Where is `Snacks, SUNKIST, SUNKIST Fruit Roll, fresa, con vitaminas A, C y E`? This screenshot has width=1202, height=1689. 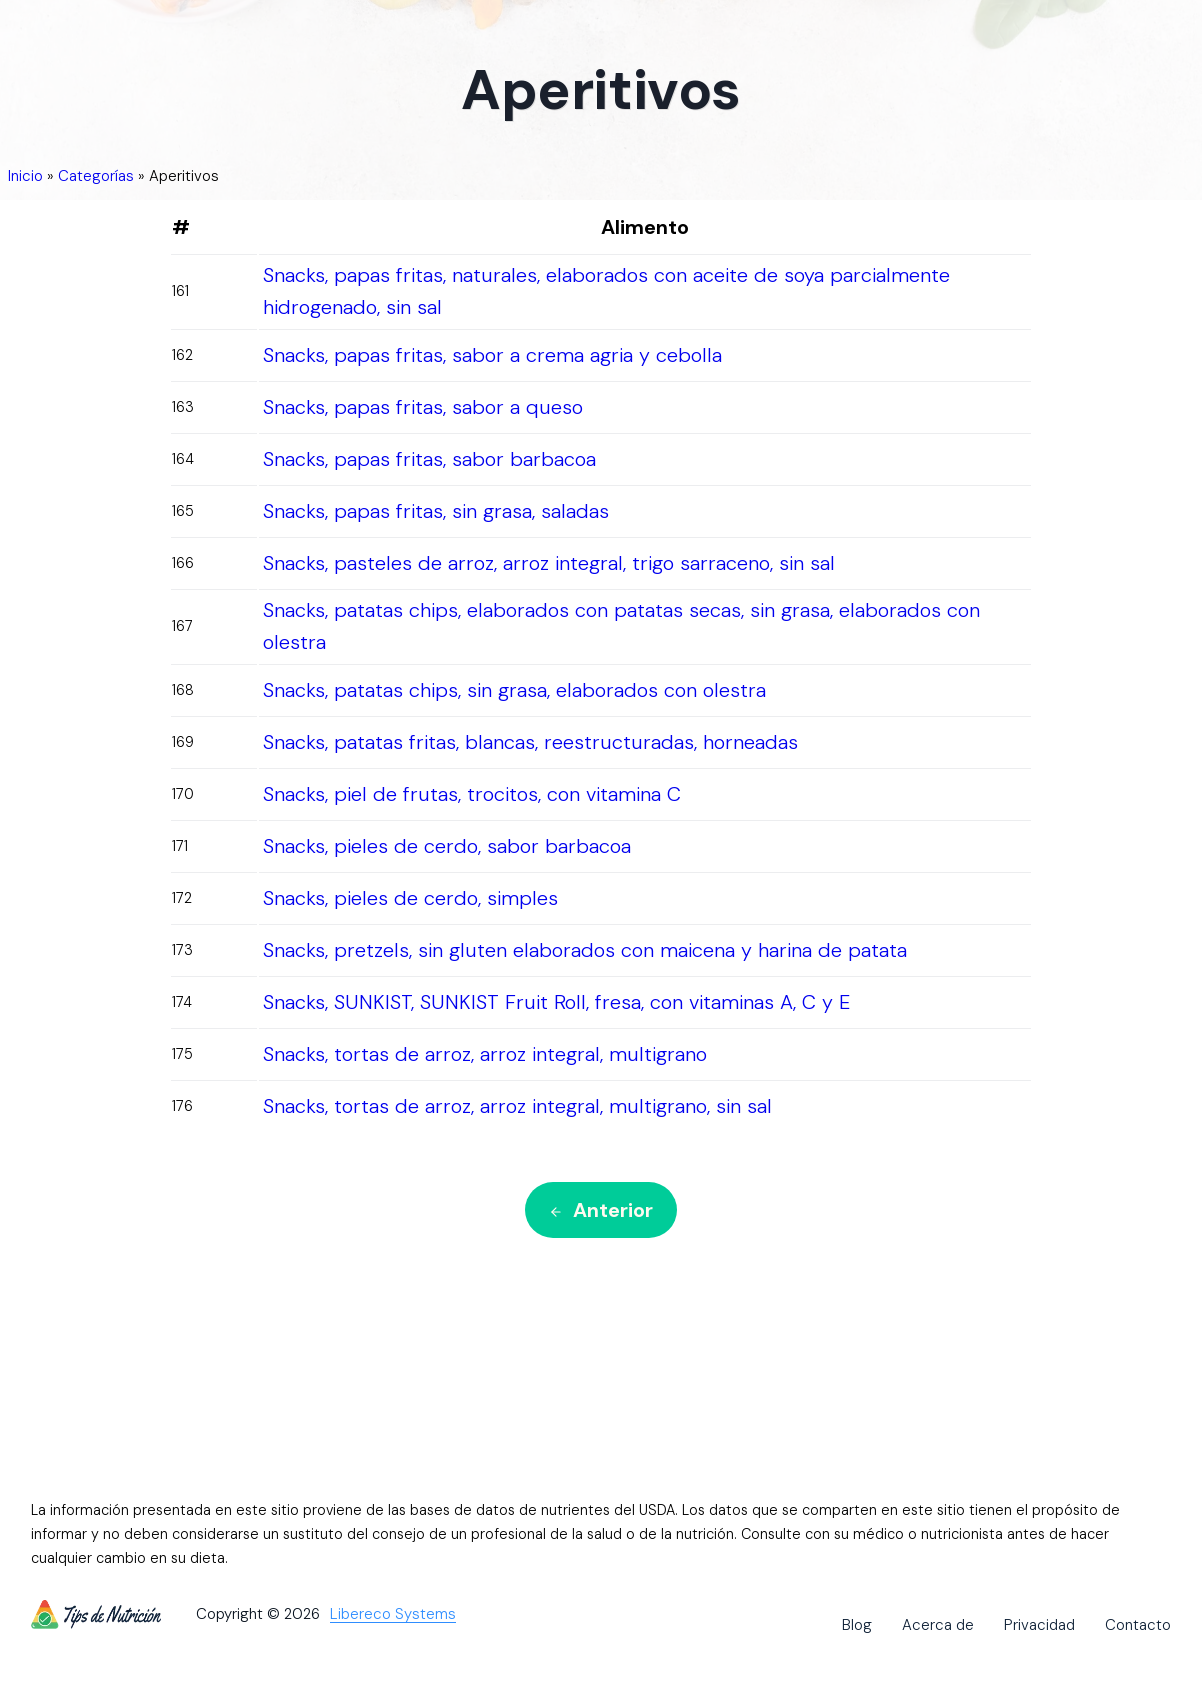 Snacks, SUNKIST, SUNKIST Fruit Roll, fresa, con vitaminas A, C y E is located at coordinates (556, 1002).